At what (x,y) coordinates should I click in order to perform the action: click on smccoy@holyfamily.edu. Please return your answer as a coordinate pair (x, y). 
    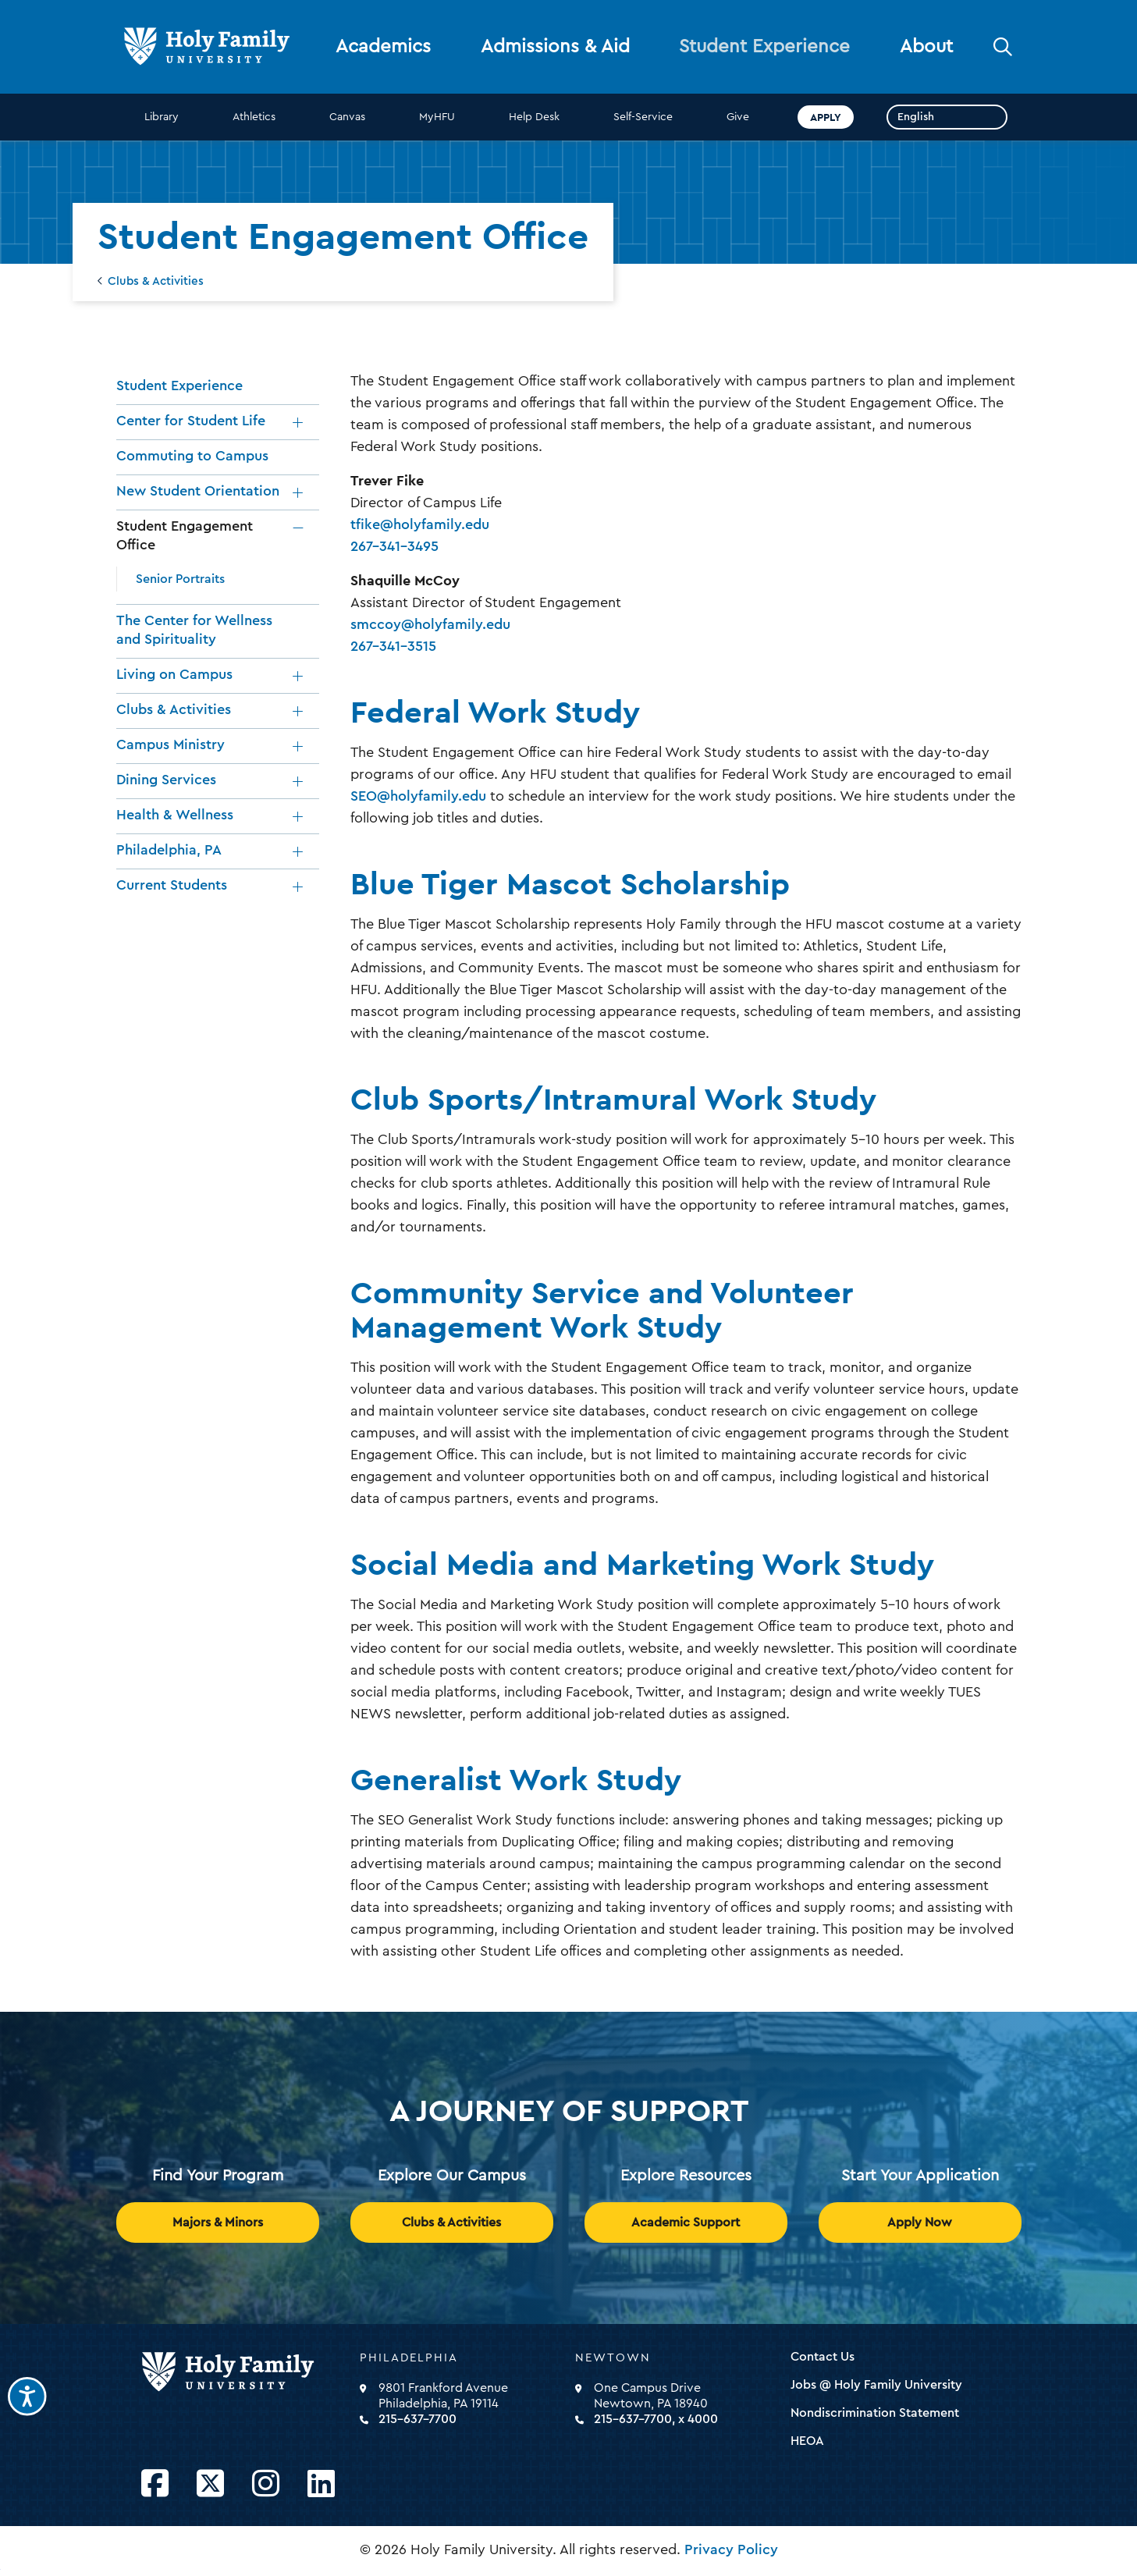
    Looking at the image, I should click on (430, 624).